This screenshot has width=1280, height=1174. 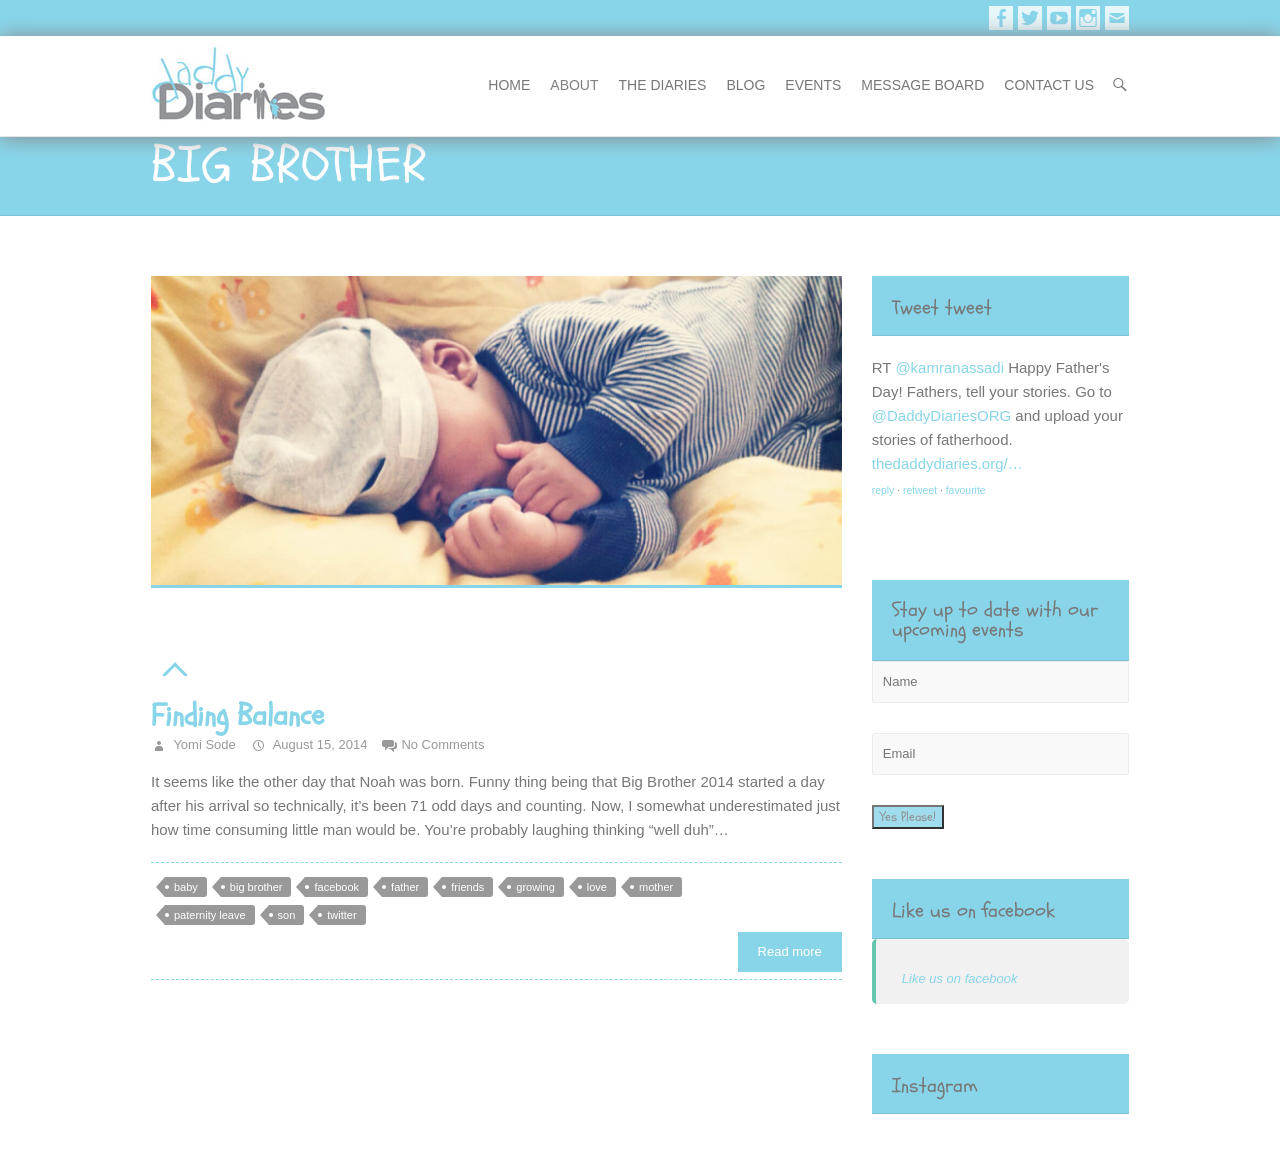 What do you see at coordinates (813, 85) in the screenshot?
I see `events` at bounding box center [813, 85].